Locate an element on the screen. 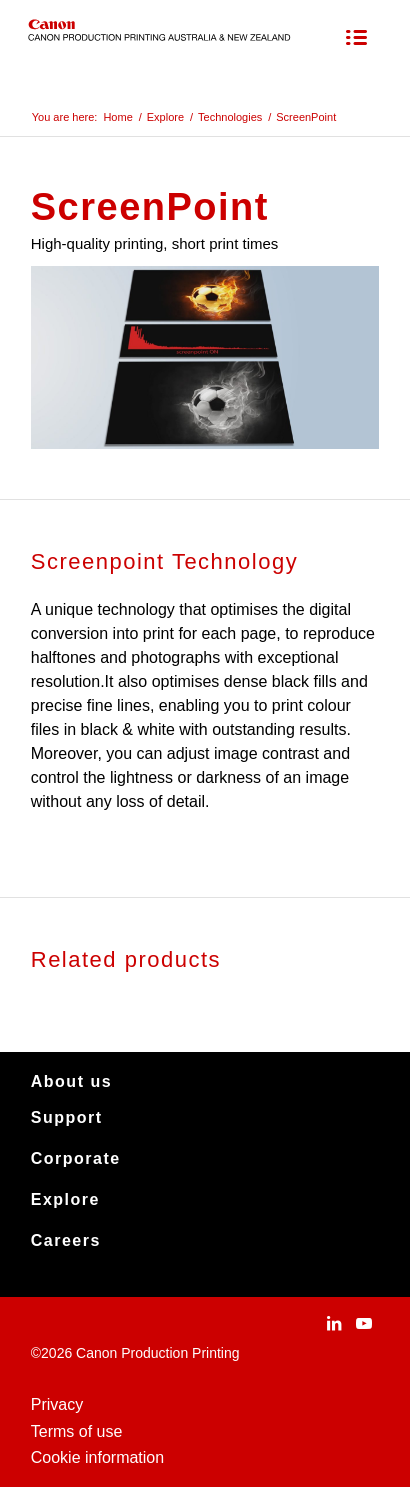 The width and height of the screenshot is (410, 1487). [Link to Youtube] is located at coordinates (364, 1323).